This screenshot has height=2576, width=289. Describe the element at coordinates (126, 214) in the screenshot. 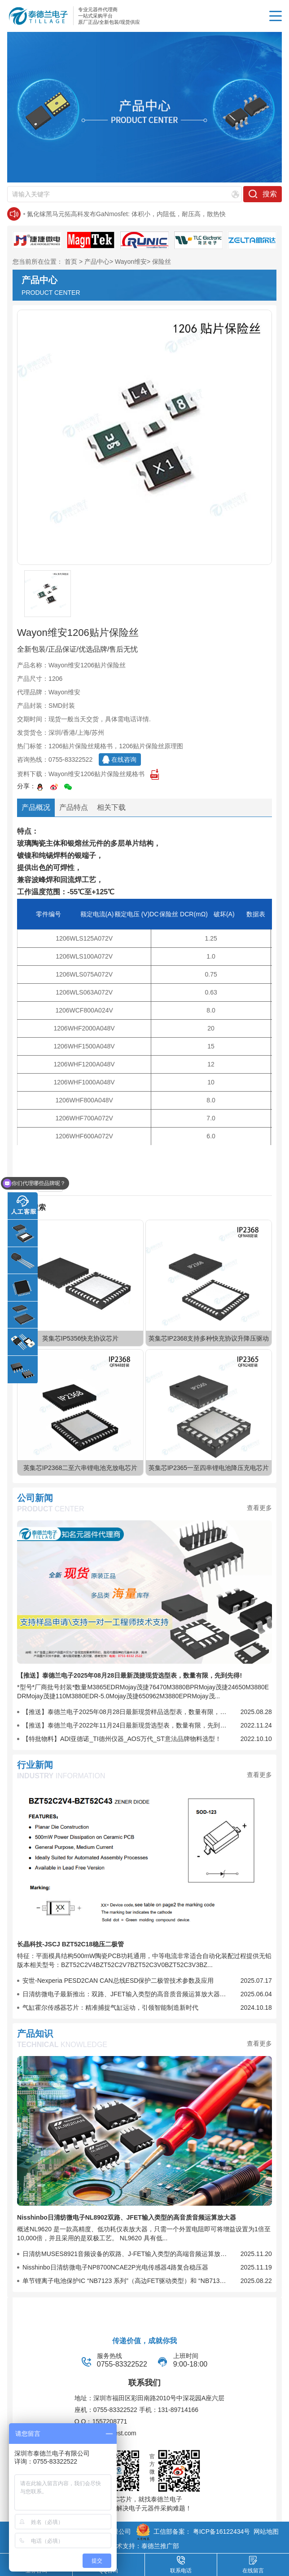

I see `氮化镓黑马元拓高科发布GaNmosfet: 体积小，内阻低，耐压高，散热快` at that location.